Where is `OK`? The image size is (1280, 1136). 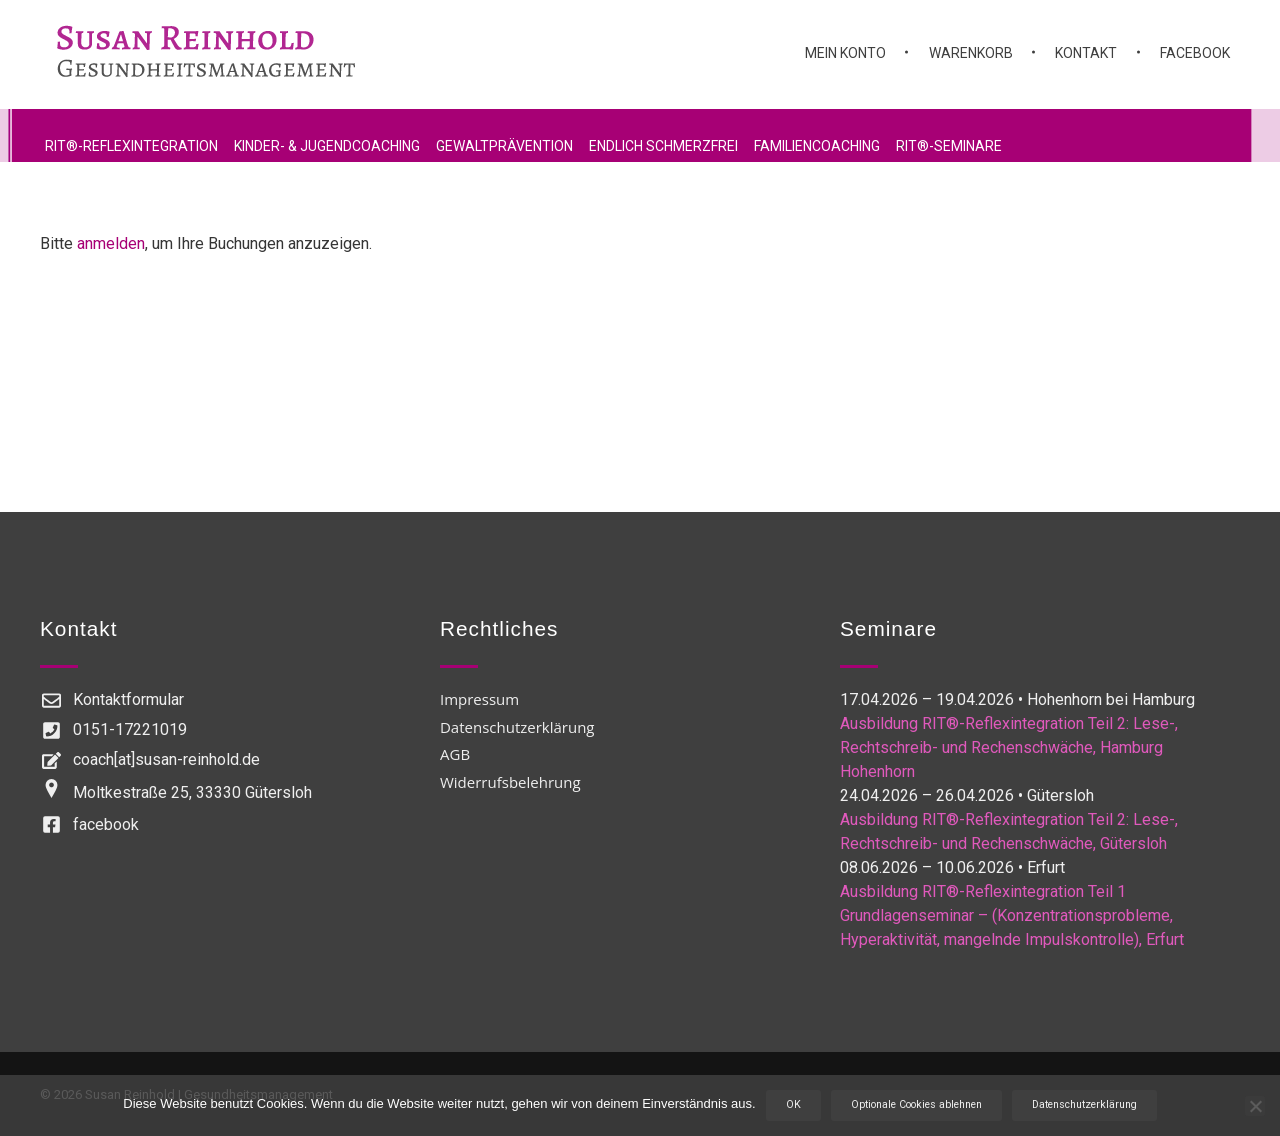
OK is located at coordinates (793, 1104).